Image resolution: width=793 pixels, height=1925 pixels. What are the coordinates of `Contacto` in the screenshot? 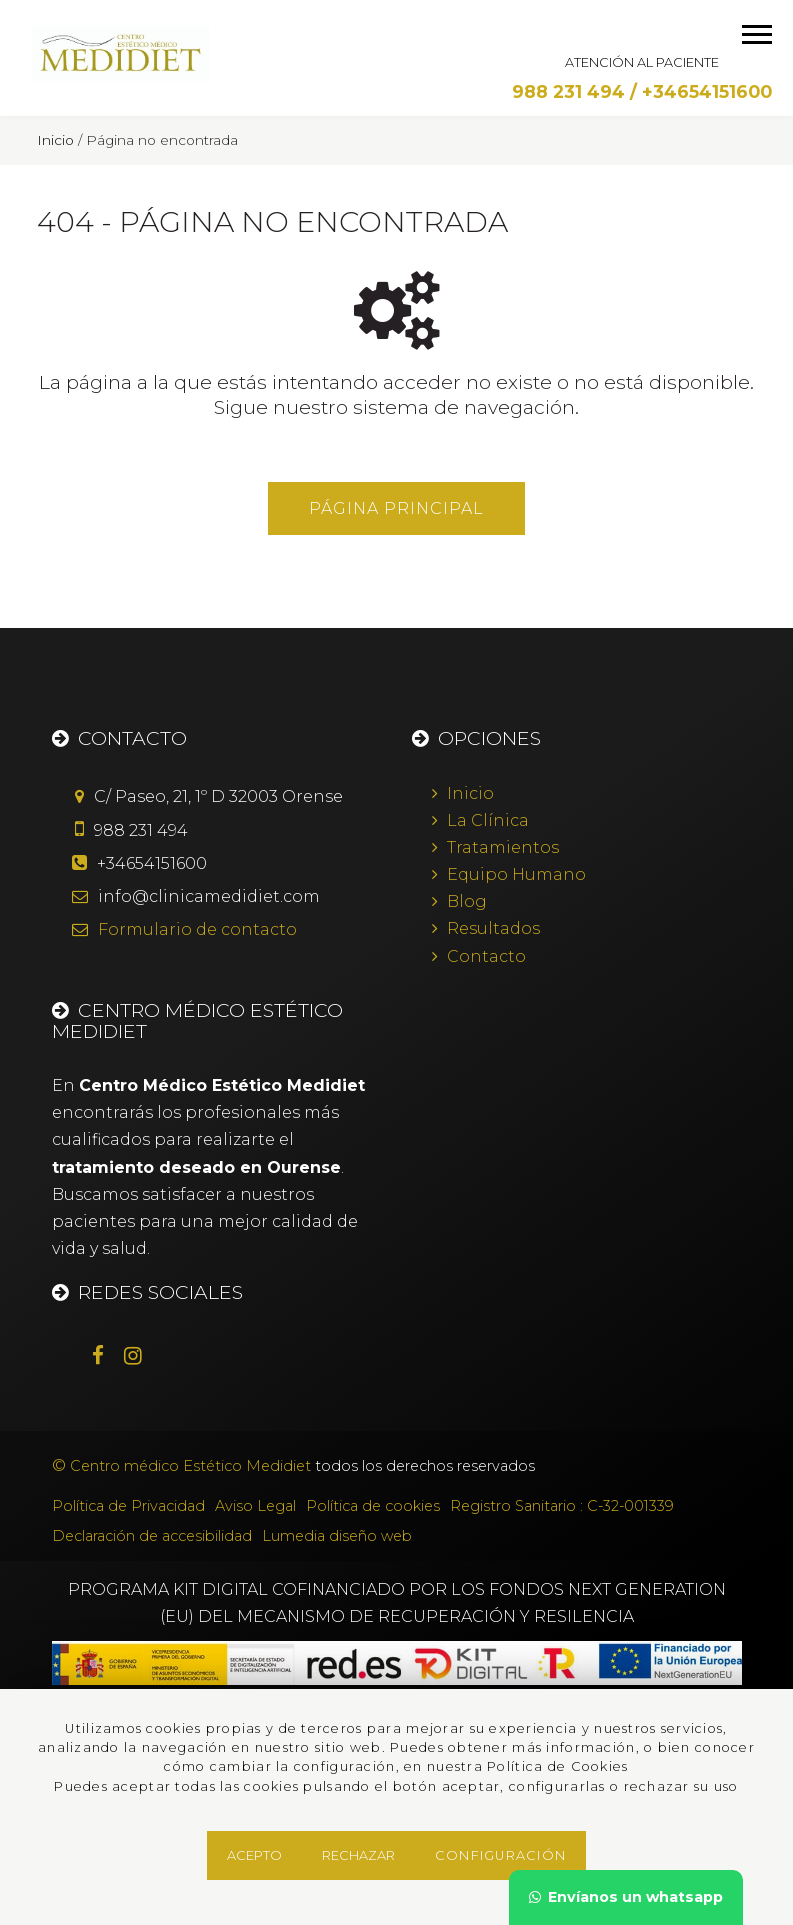 It's located at (486, 956).